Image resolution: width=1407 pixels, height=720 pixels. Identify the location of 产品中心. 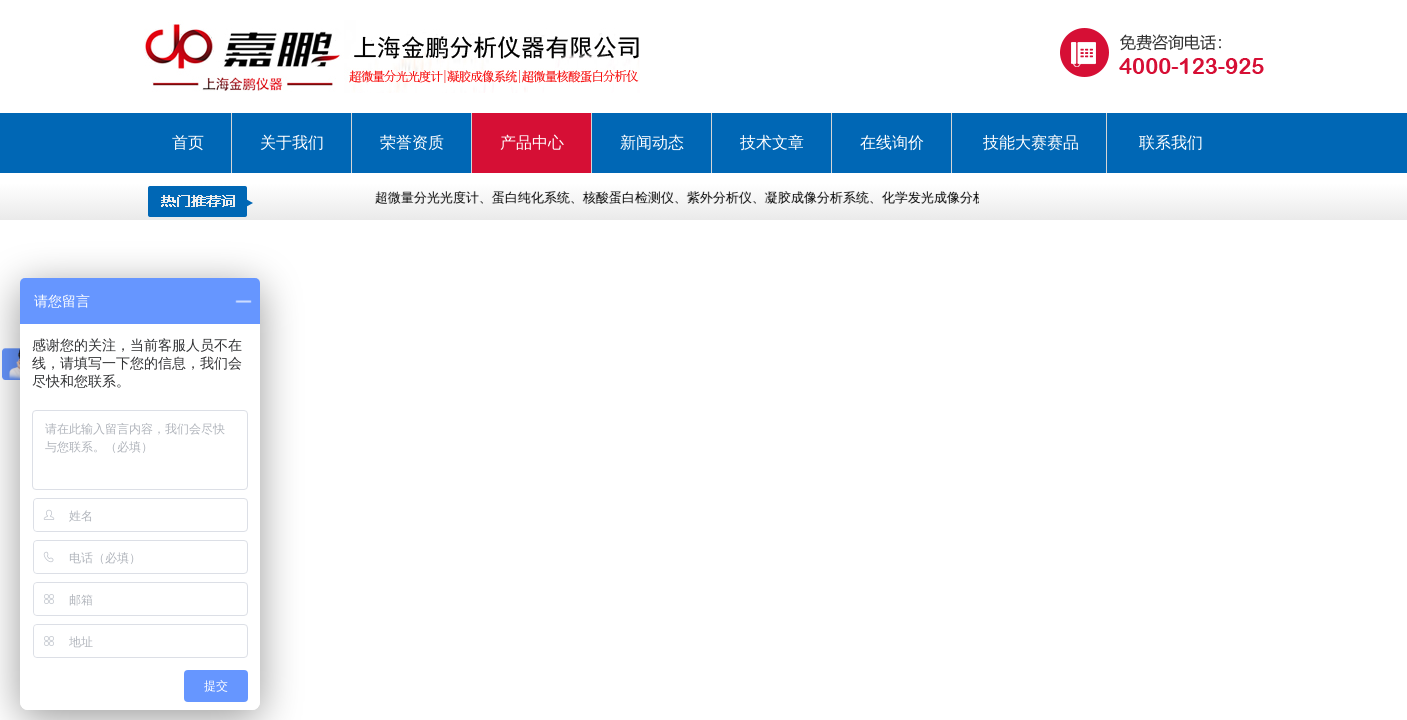
(532, 142).